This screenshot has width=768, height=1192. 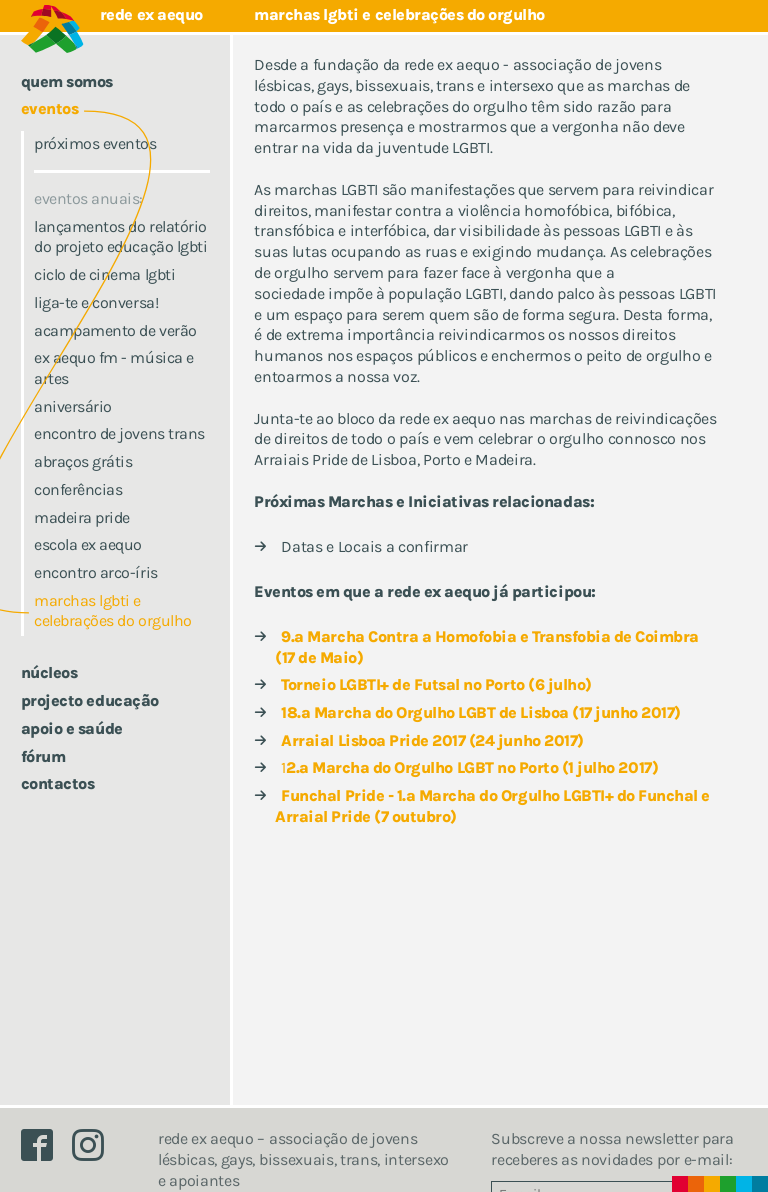 I want to click on Apoio e saúde, so click(x=72, y=728).